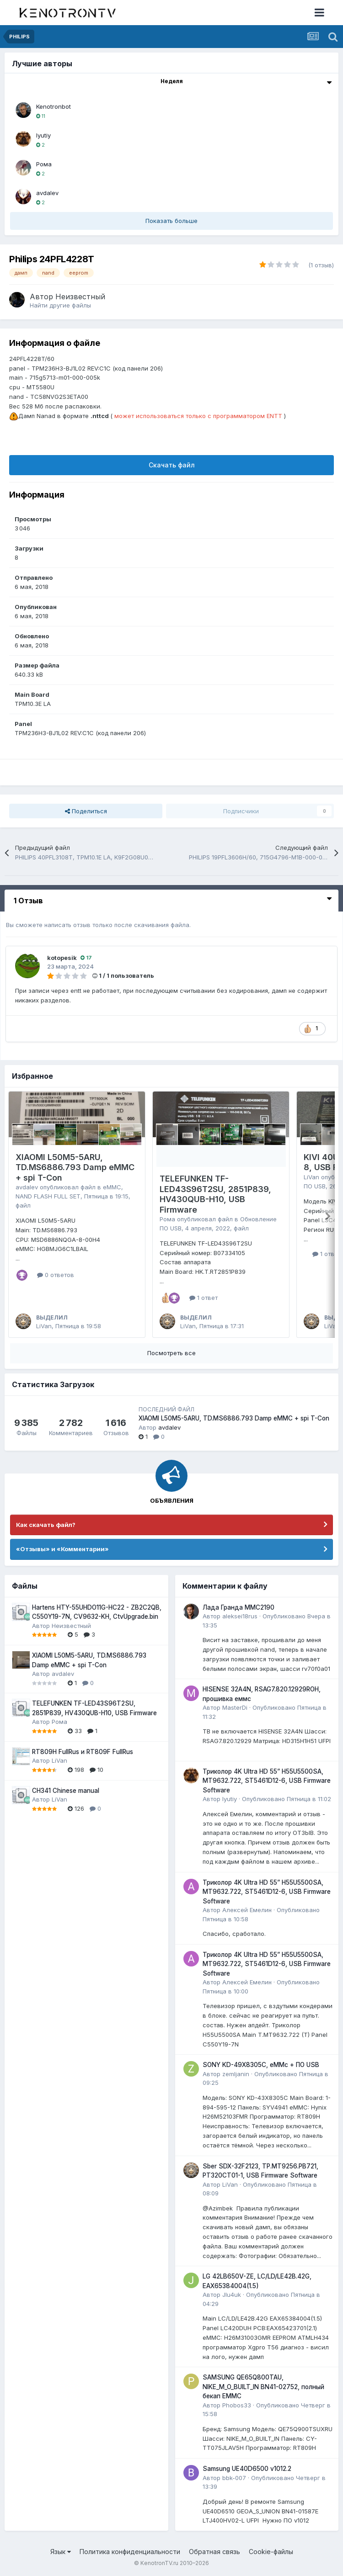  Describe the element at coordinates (247, 2468) in the screenshot. I see `Samsung UE40D6500 v1012.2` at that location.